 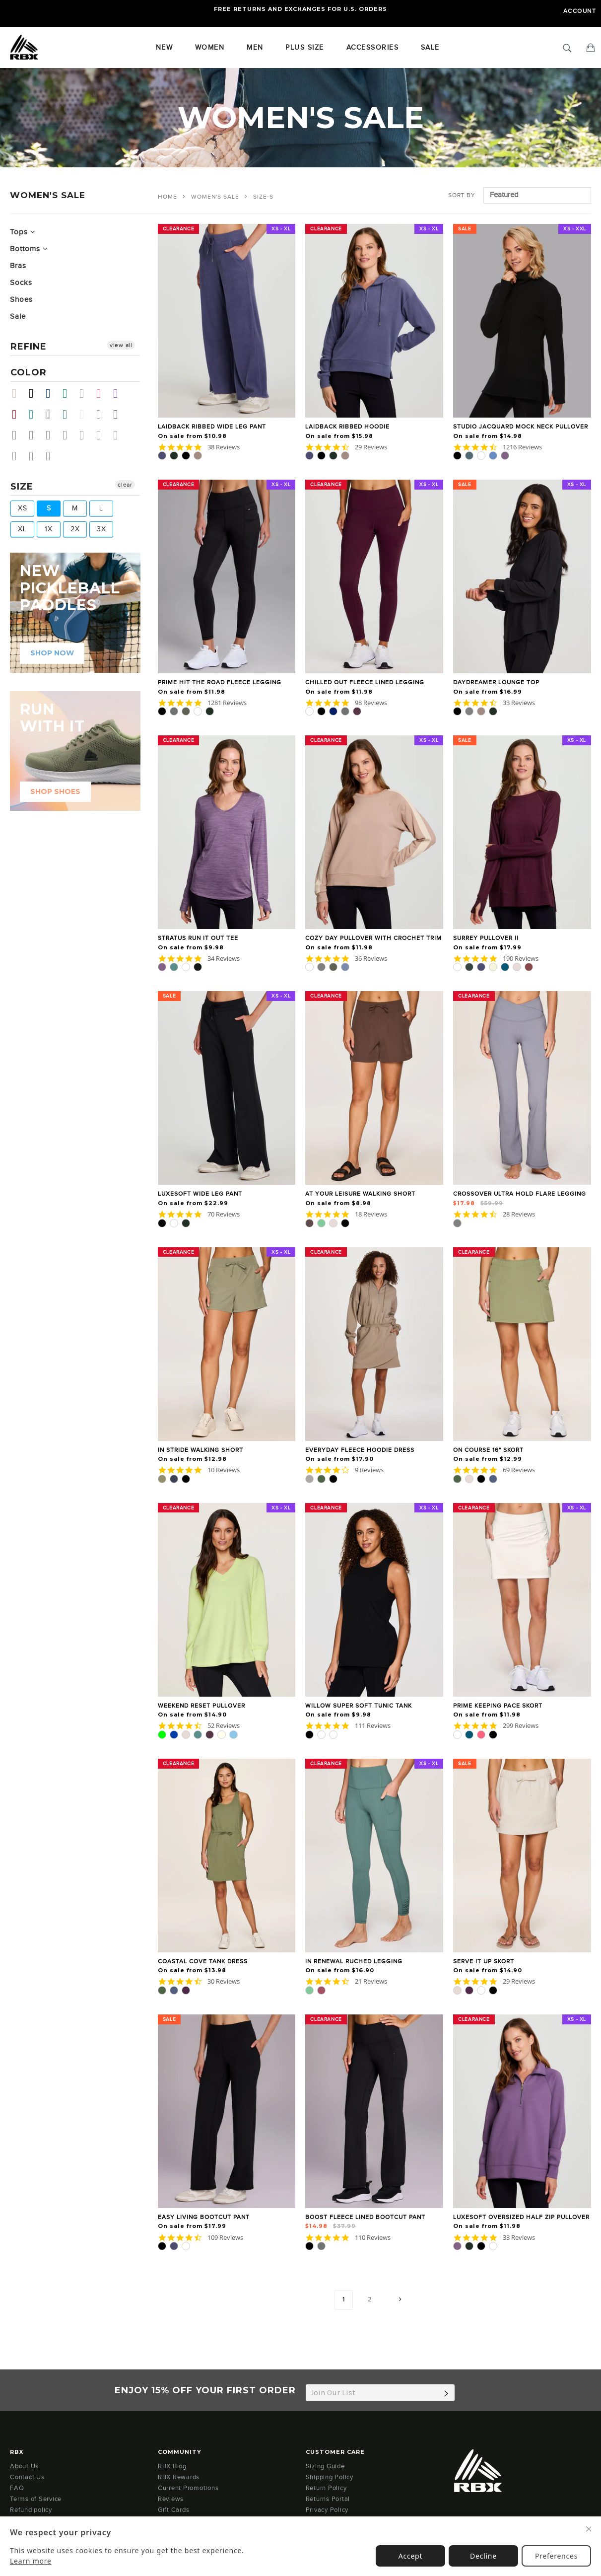 I want to click on 1281 Reviews [1281 reviews], so click(x=227, y=703).